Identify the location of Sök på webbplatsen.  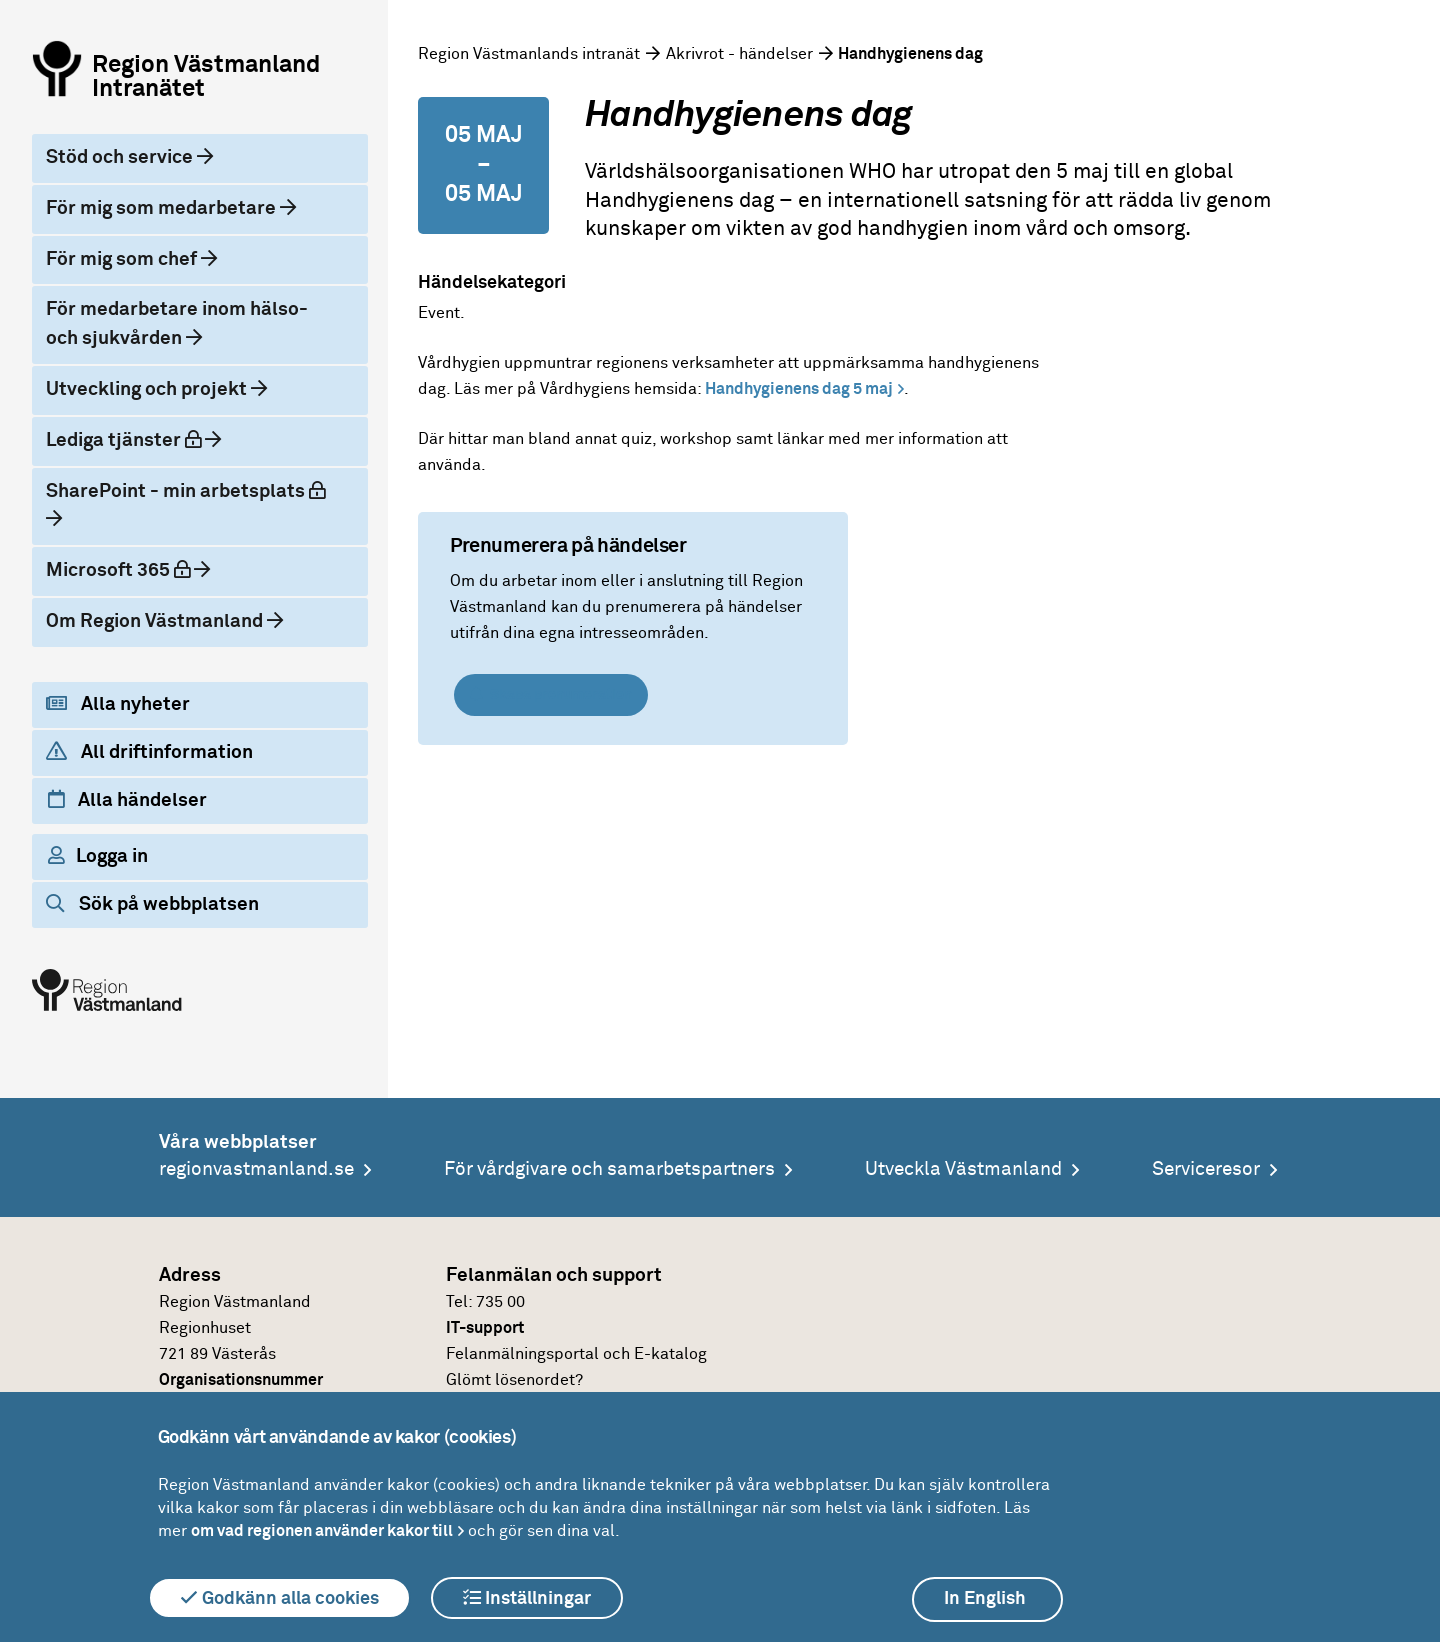
(152, 904).